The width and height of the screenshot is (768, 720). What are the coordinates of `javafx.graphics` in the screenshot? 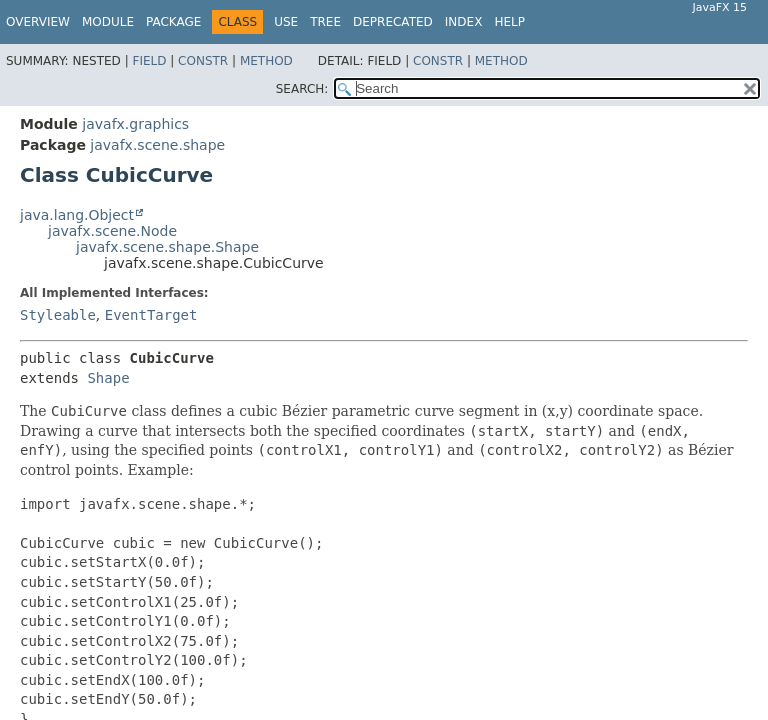 It's located at (135, 124).